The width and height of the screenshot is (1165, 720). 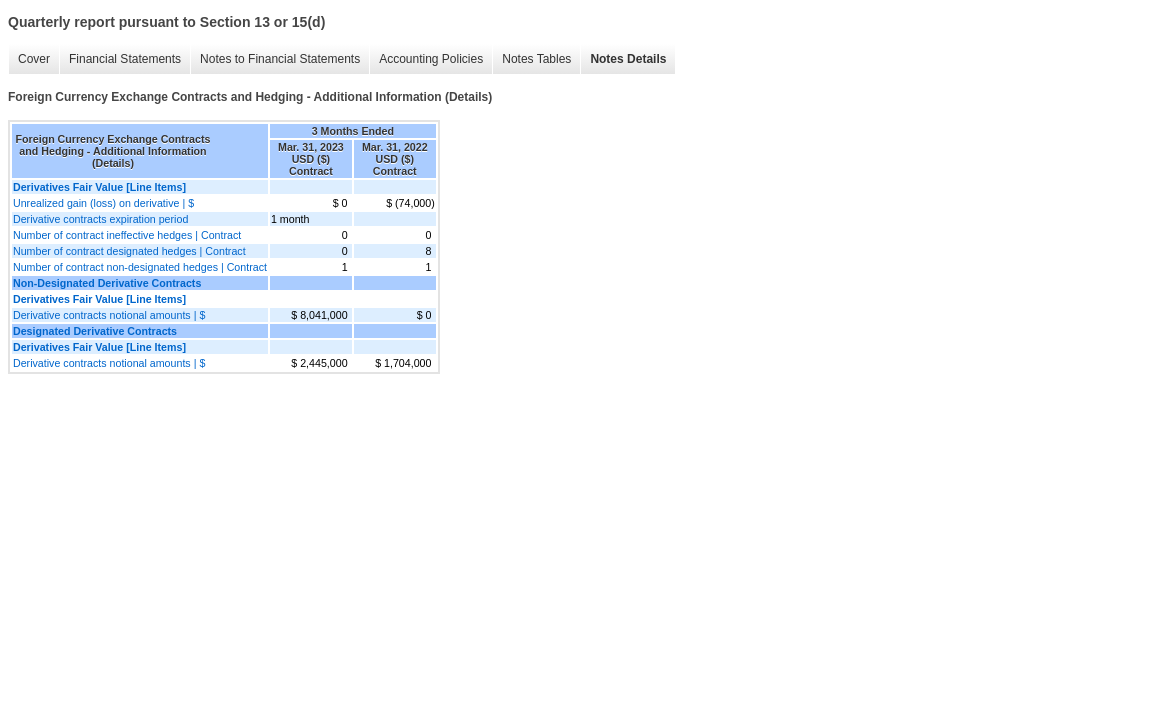 What do you see at coordinates (125, 59) in the screenshot?
I see `Financial Statements` at bounding box center [125, 59].